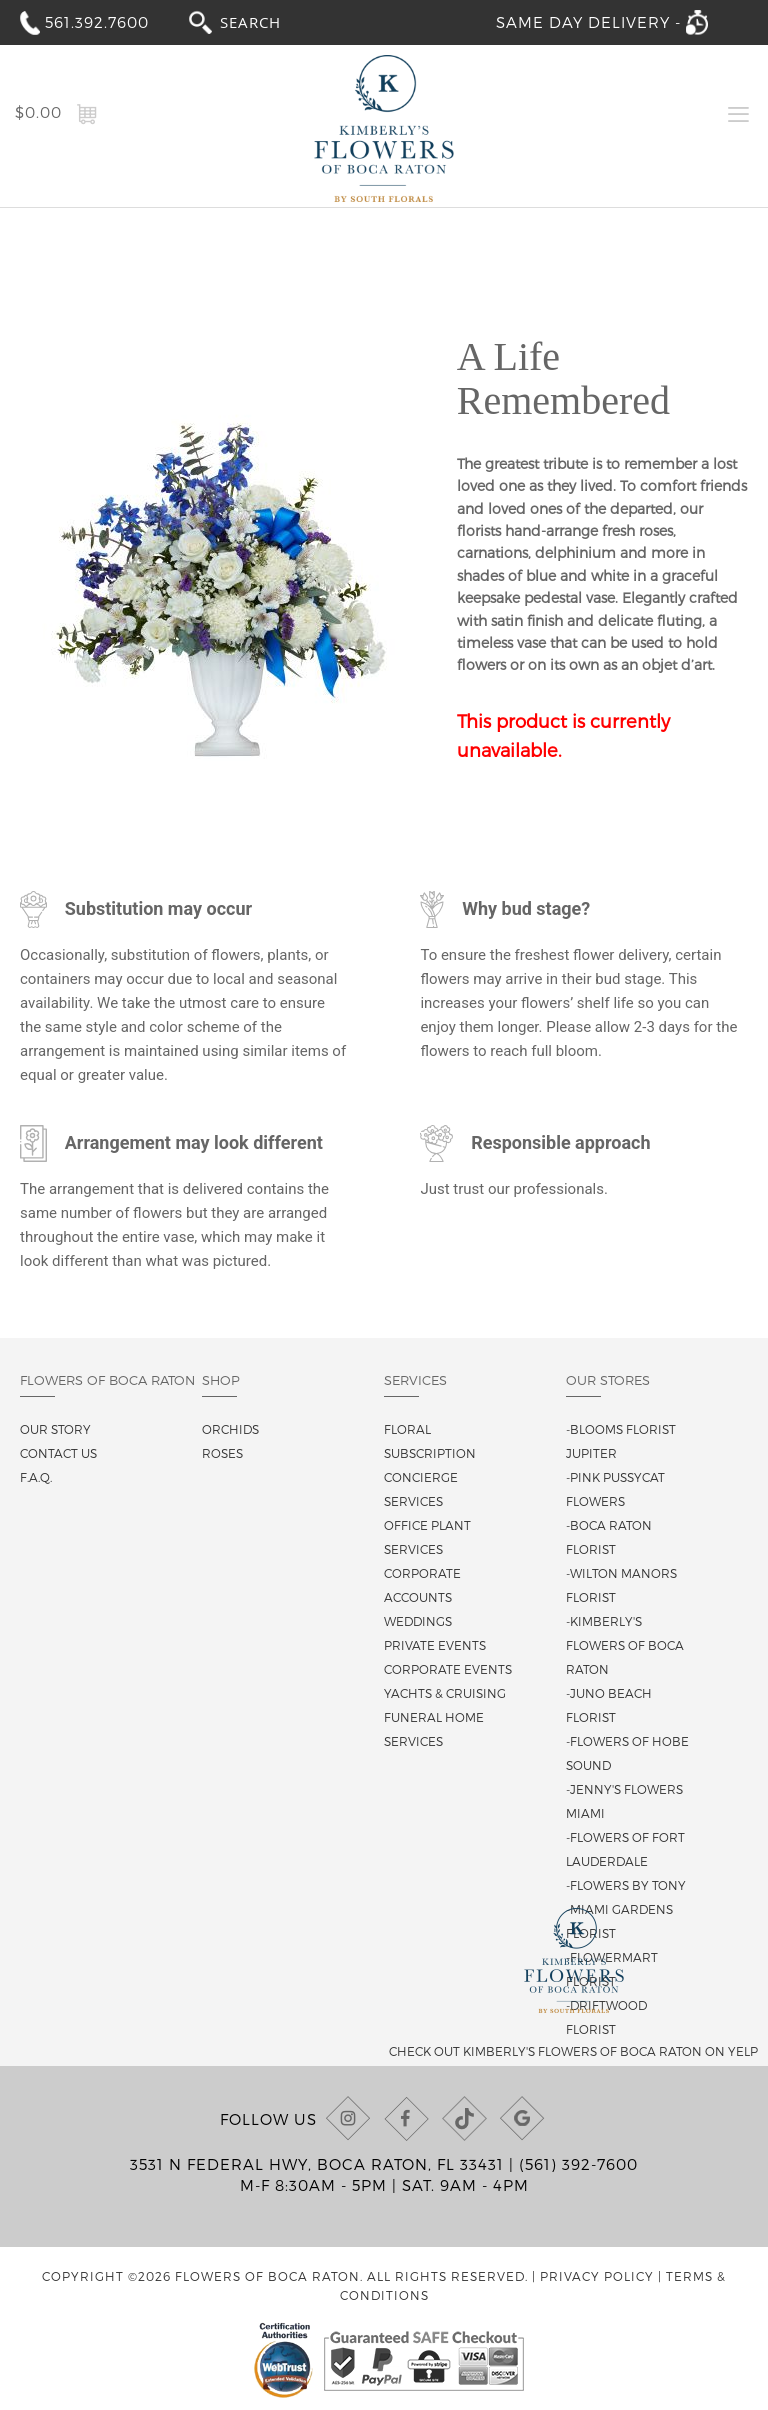 The width and height of the screenshot is (768, 2410). Describe the element at coordinates (222, 1453) in the screenshot. I see `Roses` at that location.